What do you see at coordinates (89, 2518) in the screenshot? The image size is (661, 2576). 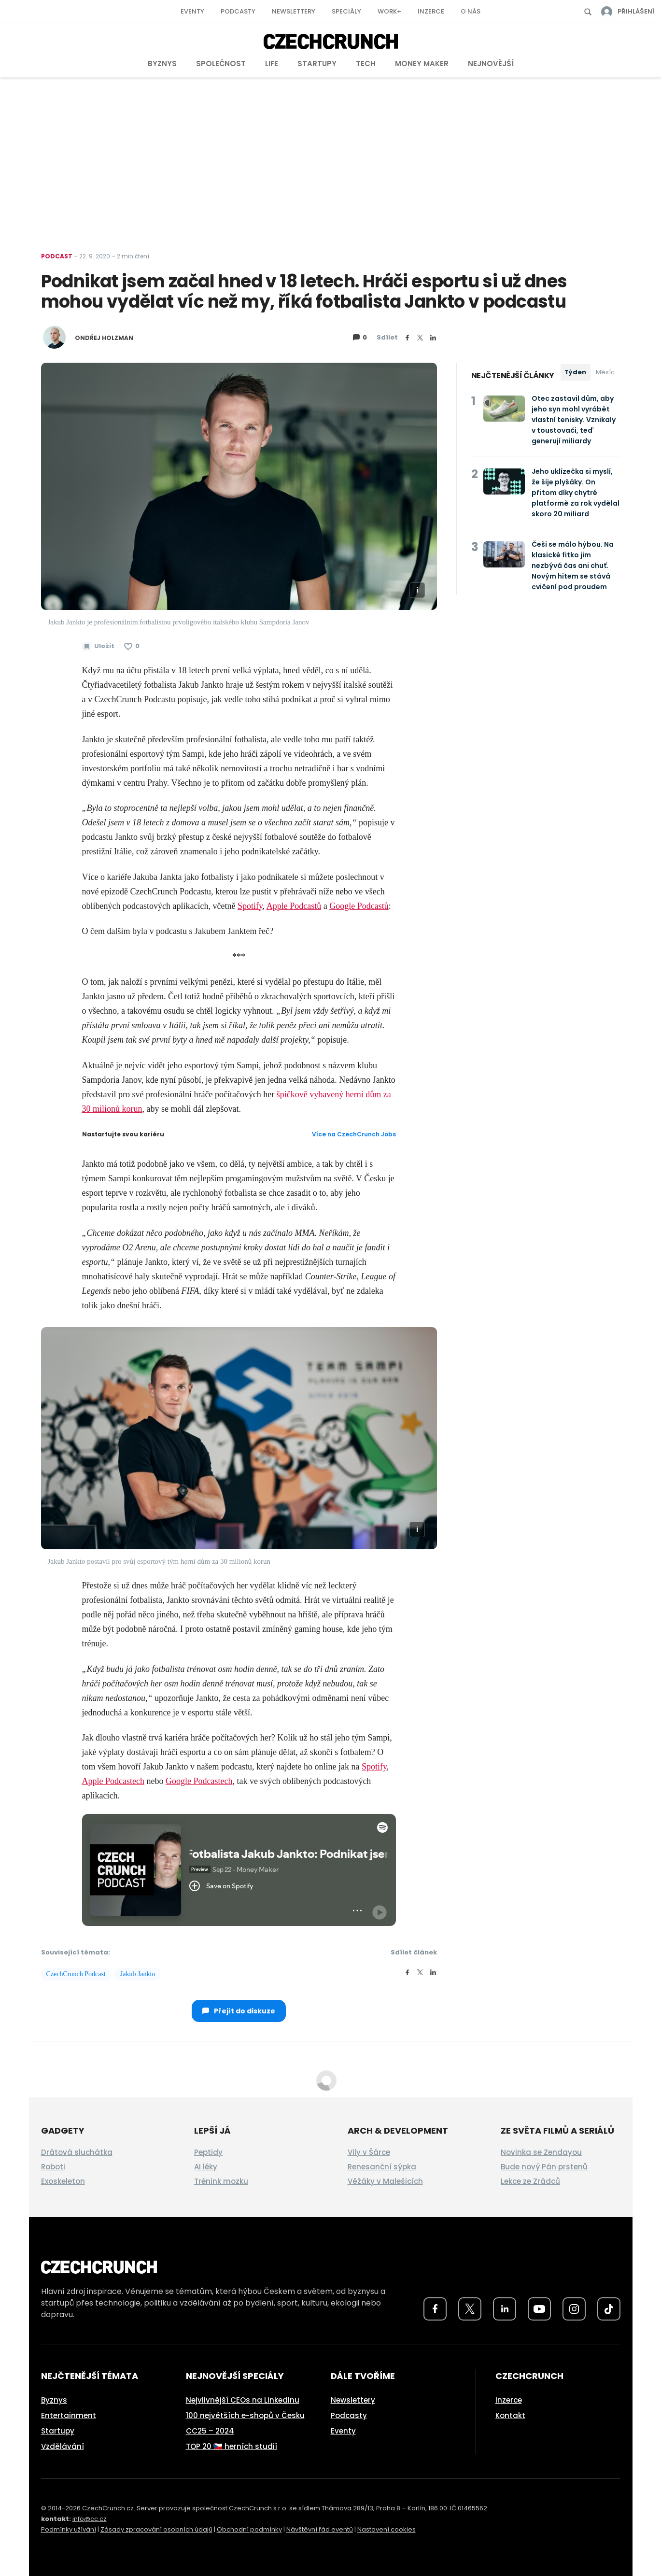 I see `info@cc.cz` at bounding box center [89, 2518].